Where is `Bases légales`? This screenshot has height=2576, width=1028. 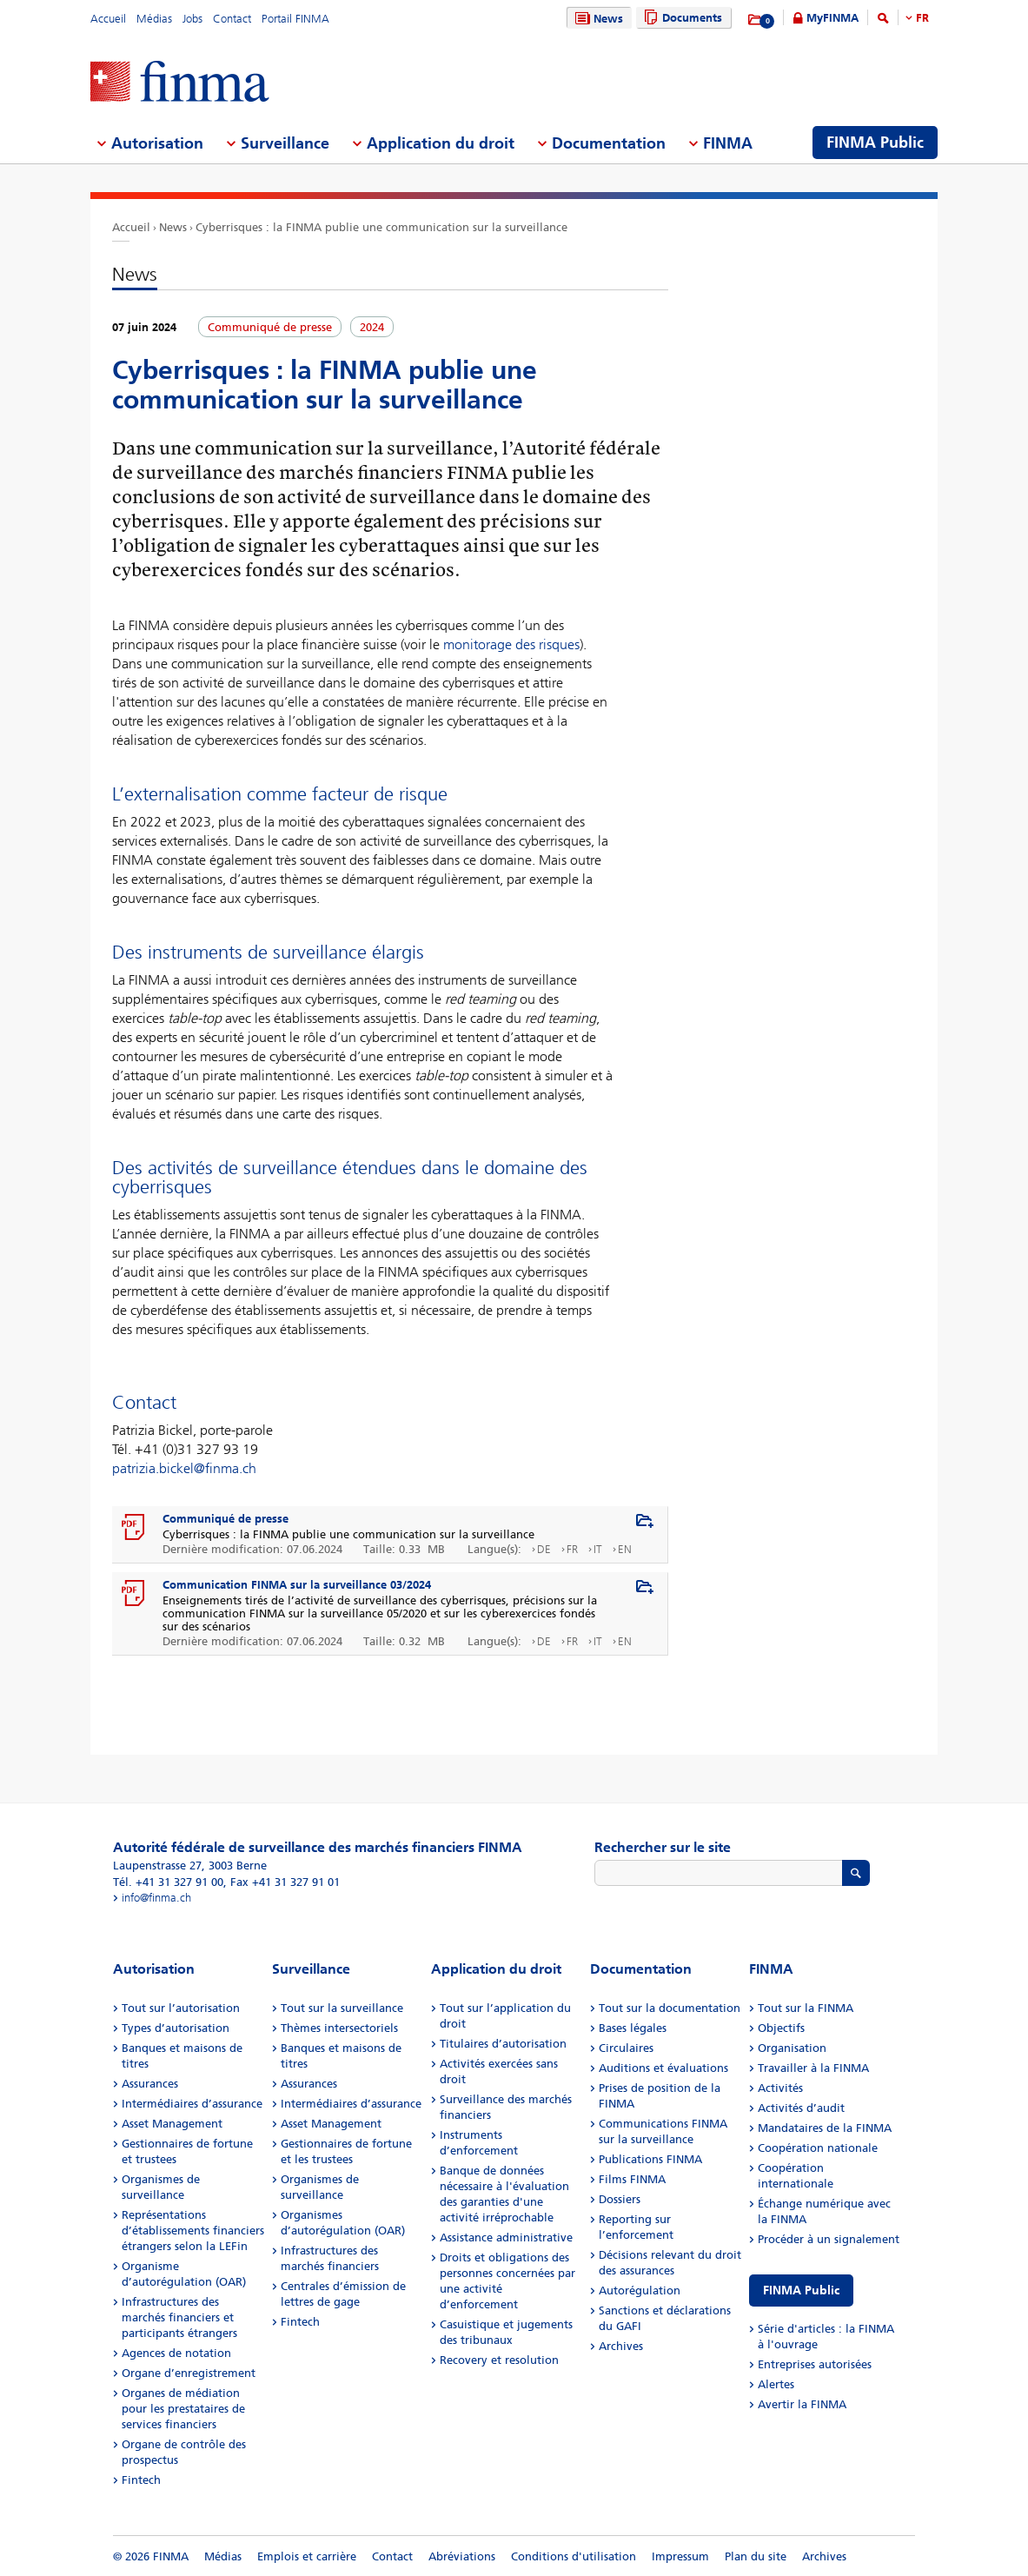 Bases légales is located at coordinates (633, 2028).